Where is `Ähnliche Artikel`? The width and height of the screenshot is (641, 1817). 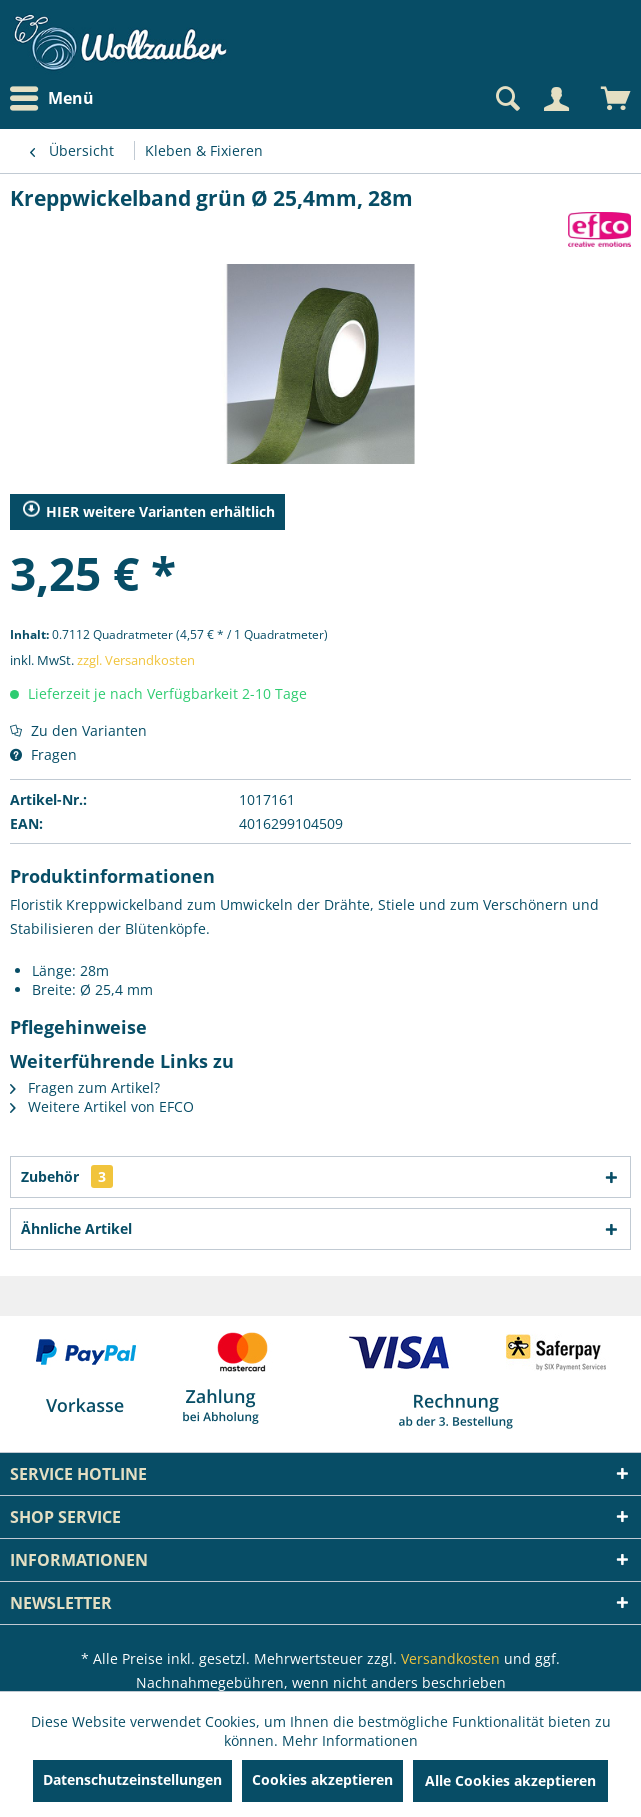
Ähnliche Artikel is located at coordinates (76, 1228).